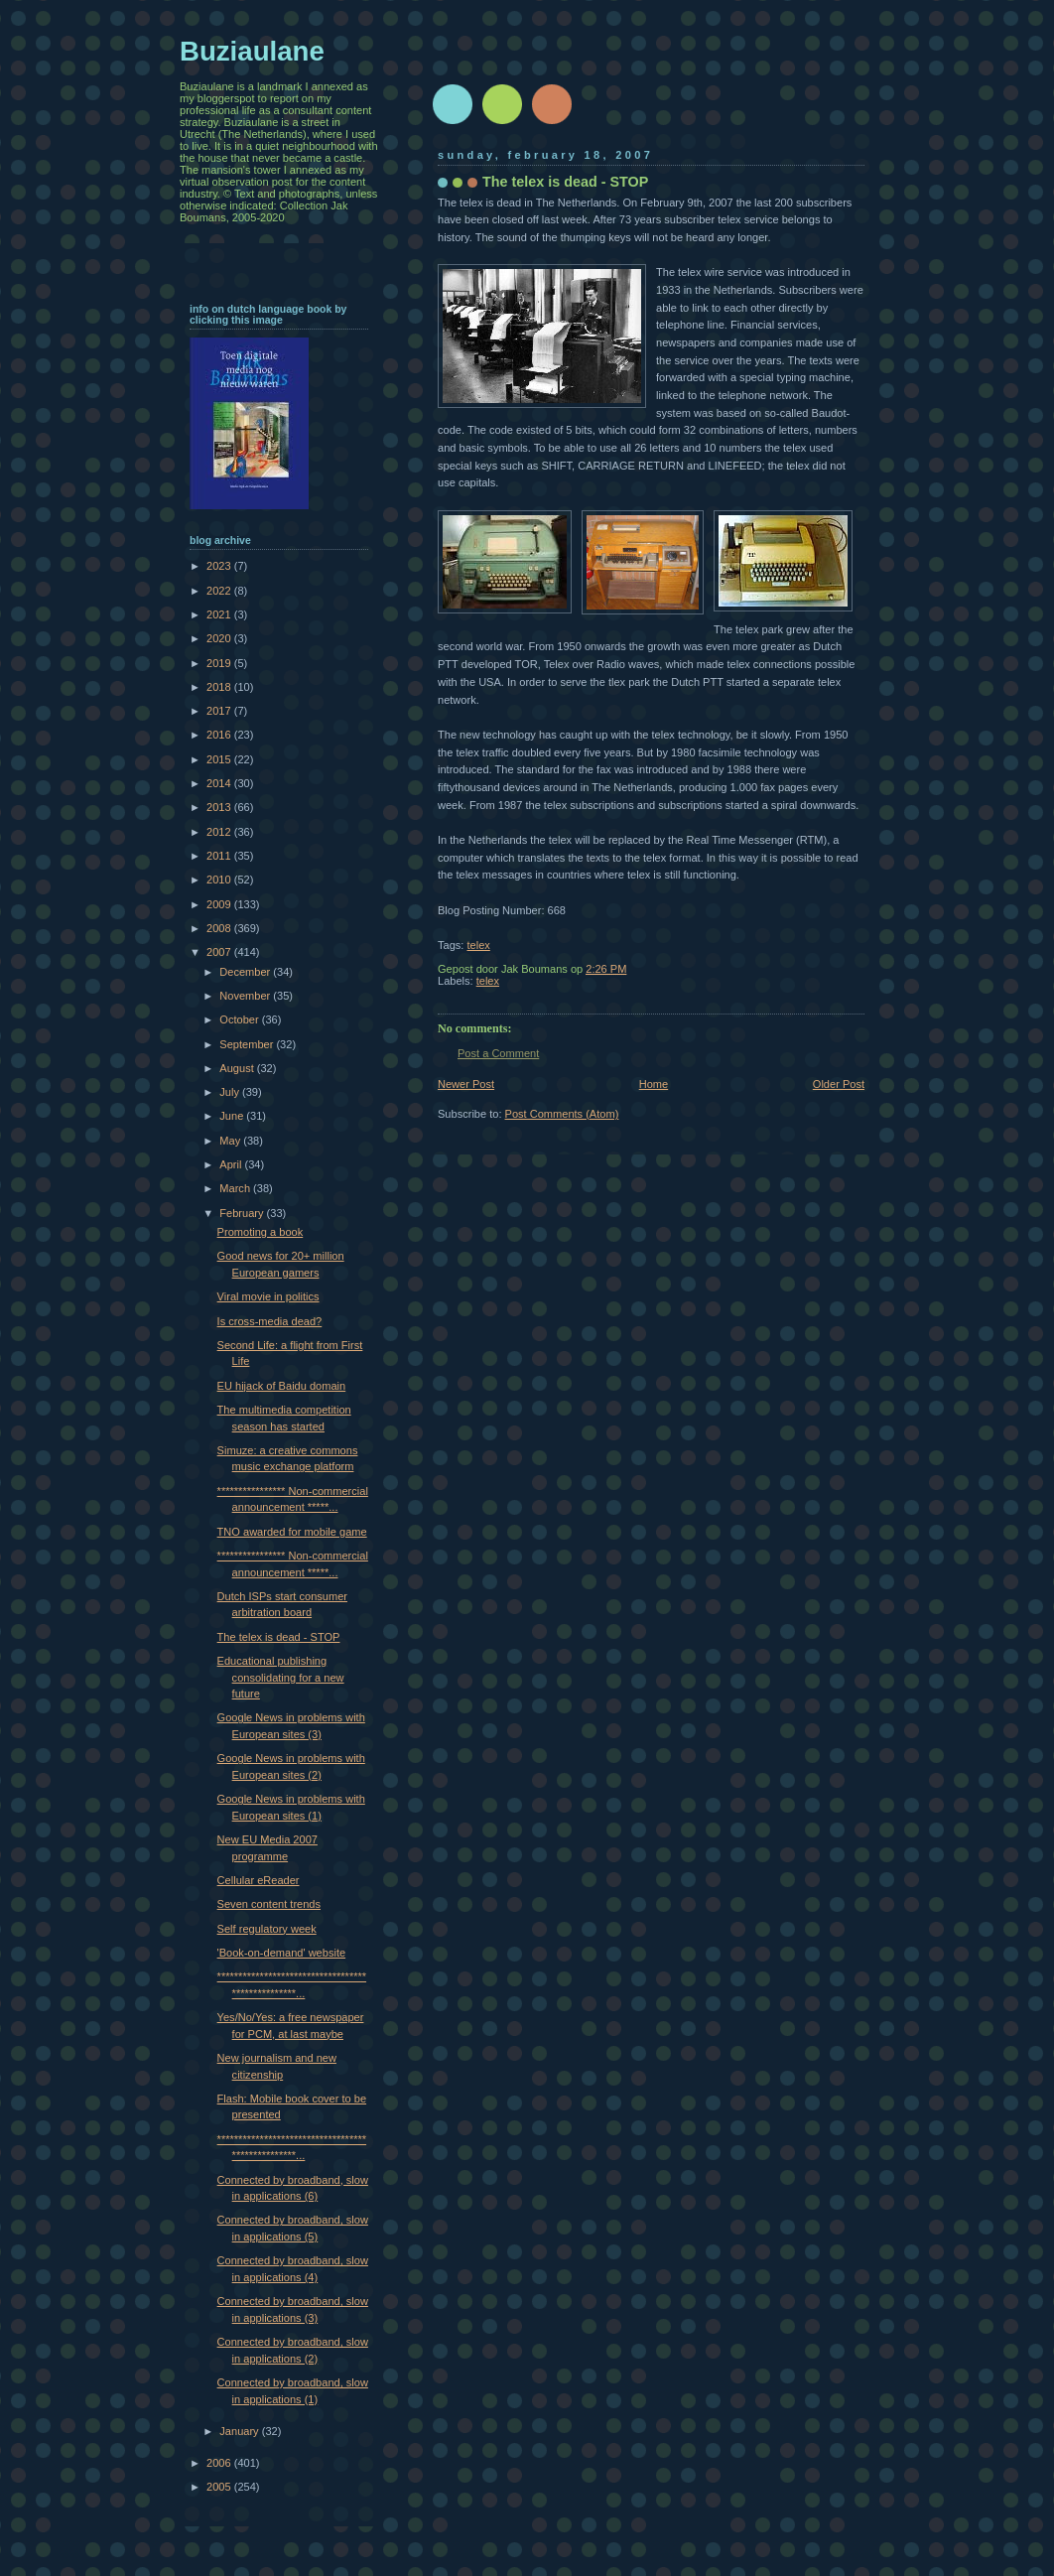  What do you see at coordinates (220, 832) in the screenshot?
I see `2012` at bounding box center [220, 832].